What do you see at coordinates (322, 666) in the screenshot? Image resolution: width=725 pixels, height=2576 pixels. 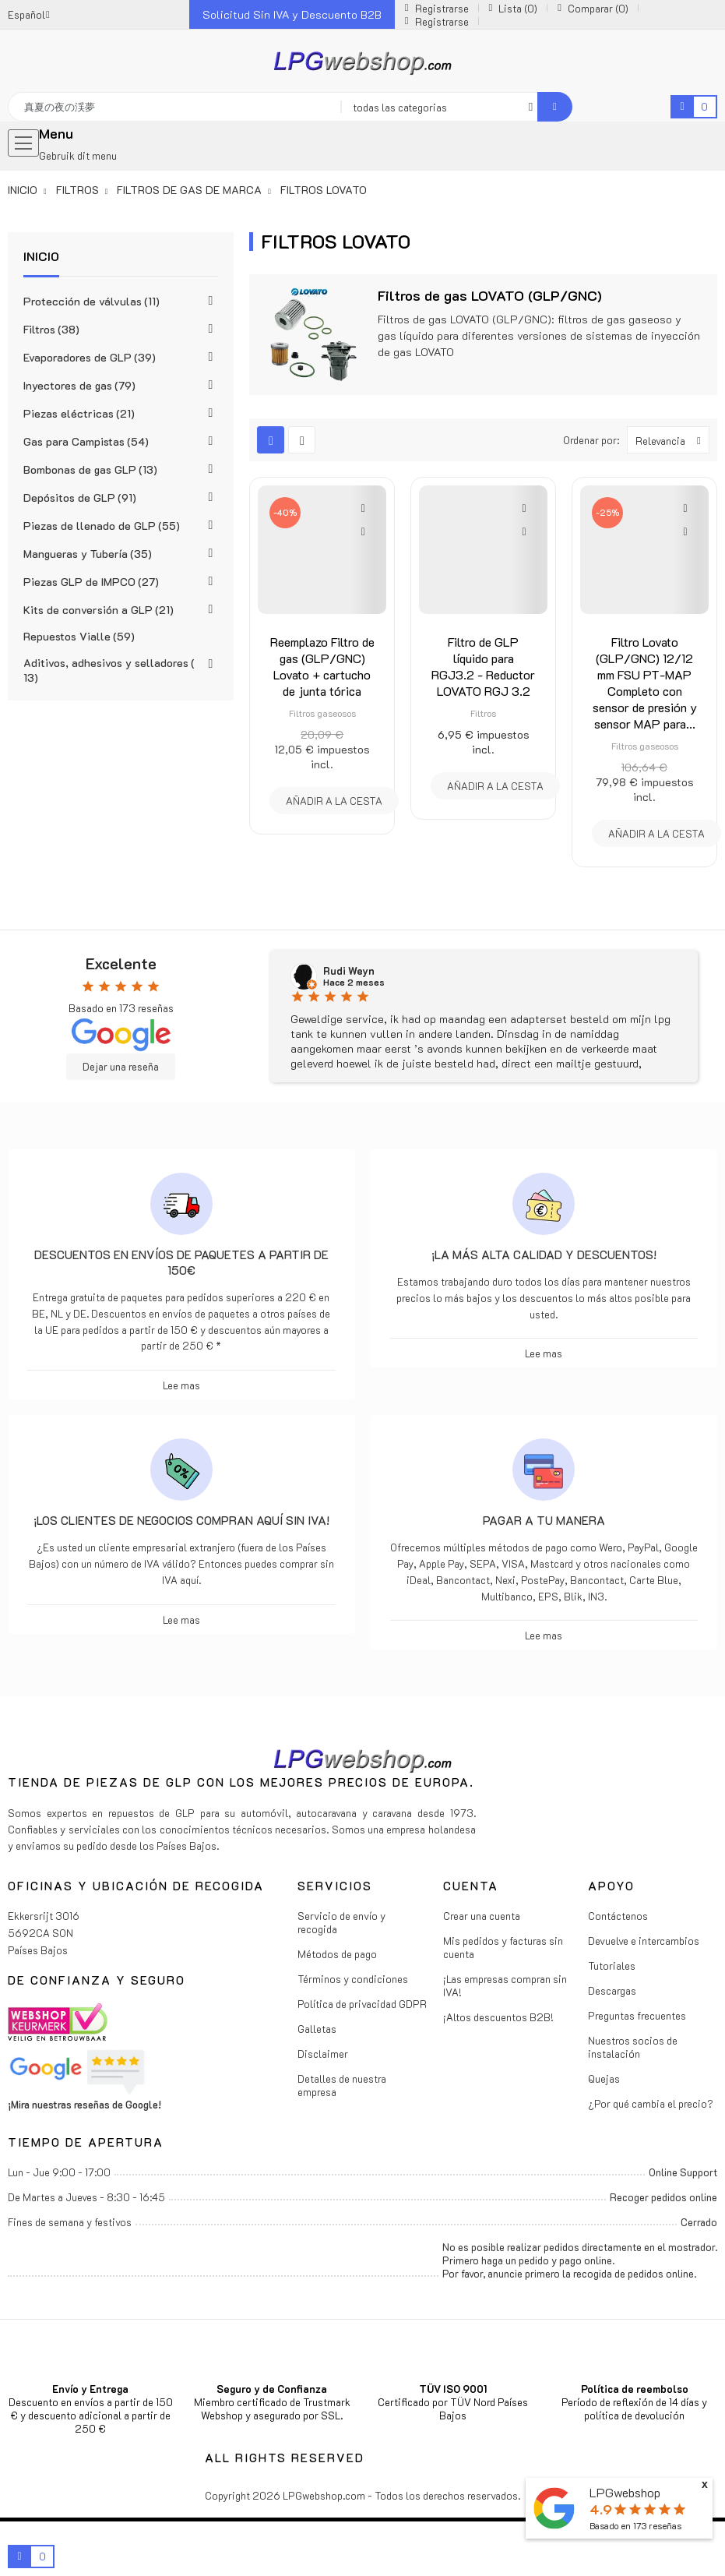 I see `Reemplazo Filtro de gas (GLP/GNC) Lovato + cartucho de junta tórica` at bounding box center [322, 666].